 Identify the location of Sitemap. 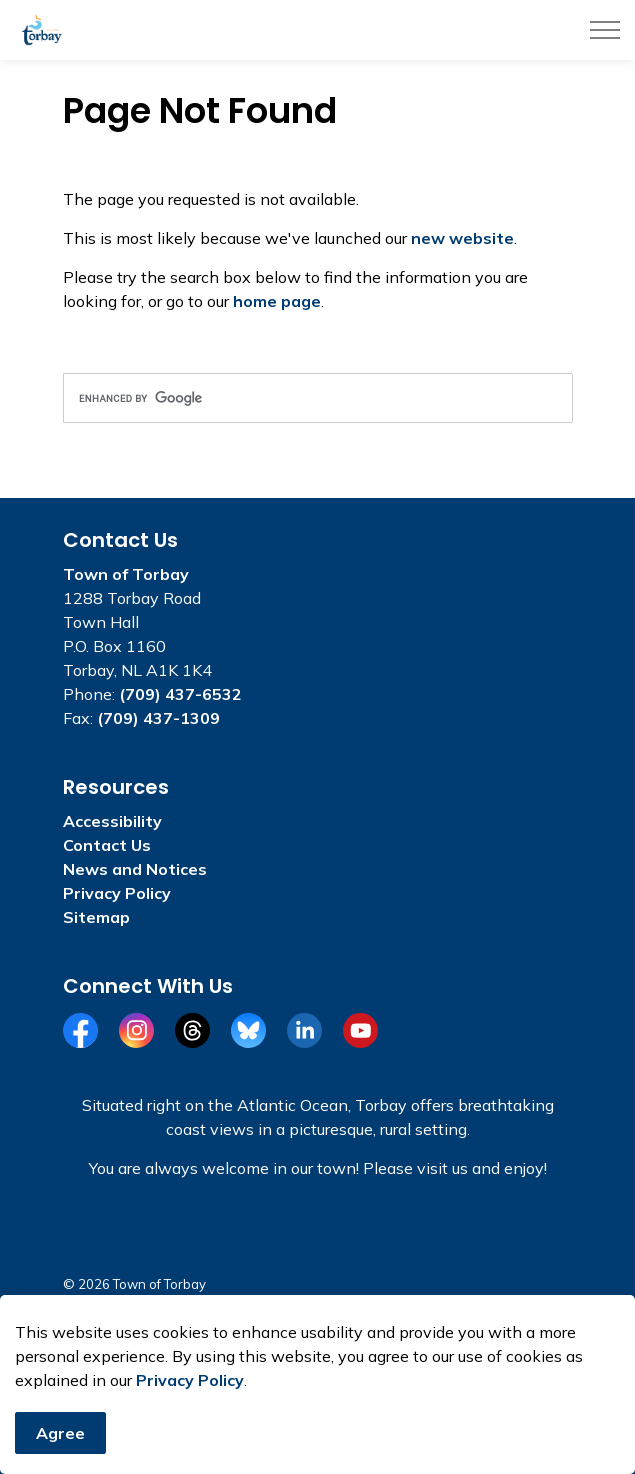
(96, 917).